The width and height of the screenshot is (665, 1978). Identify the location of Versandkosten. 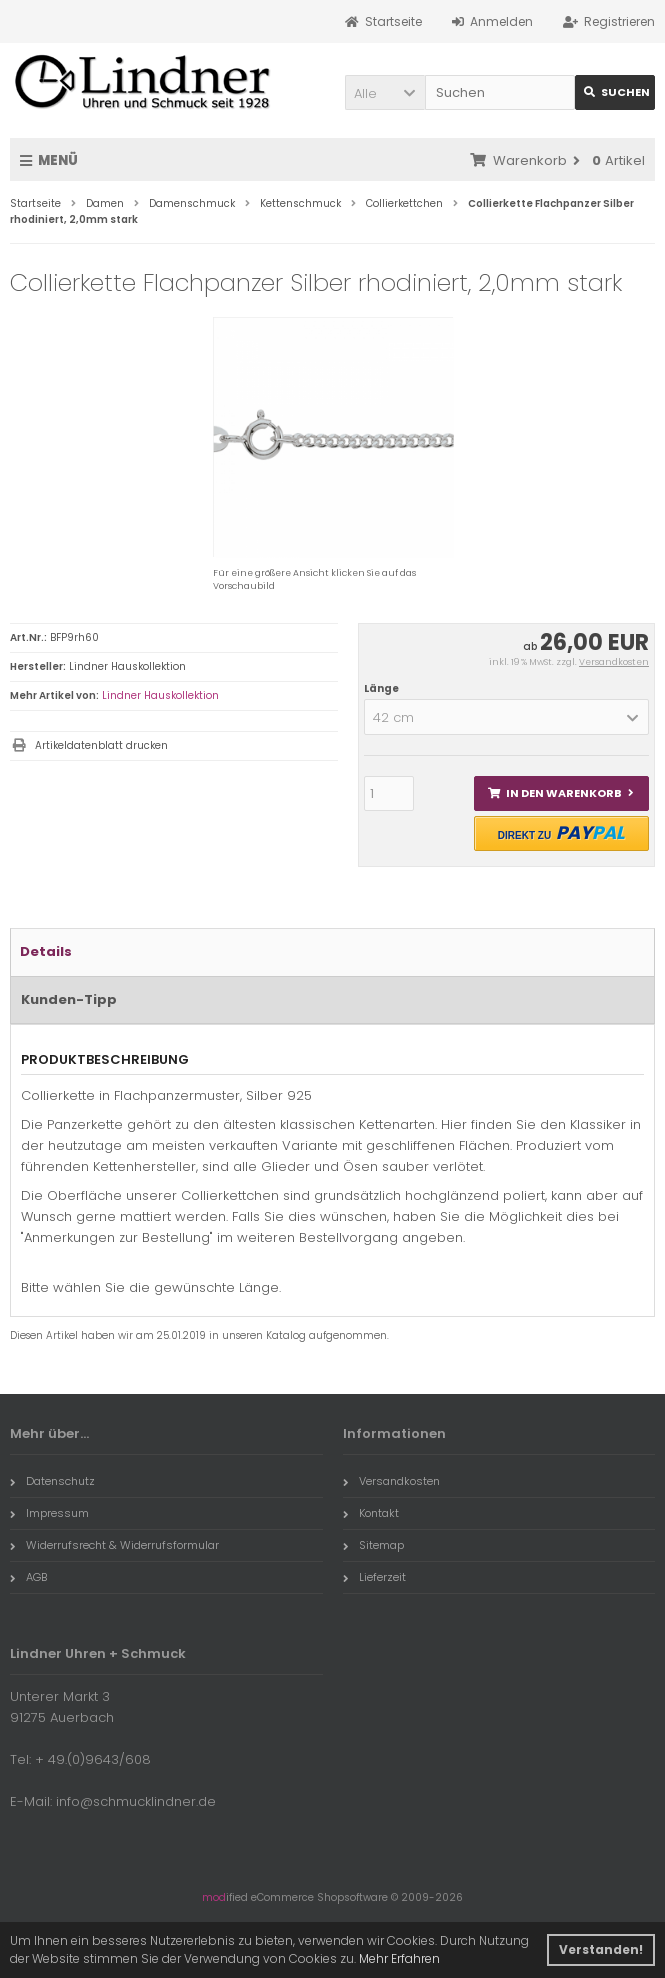
(614, 662).